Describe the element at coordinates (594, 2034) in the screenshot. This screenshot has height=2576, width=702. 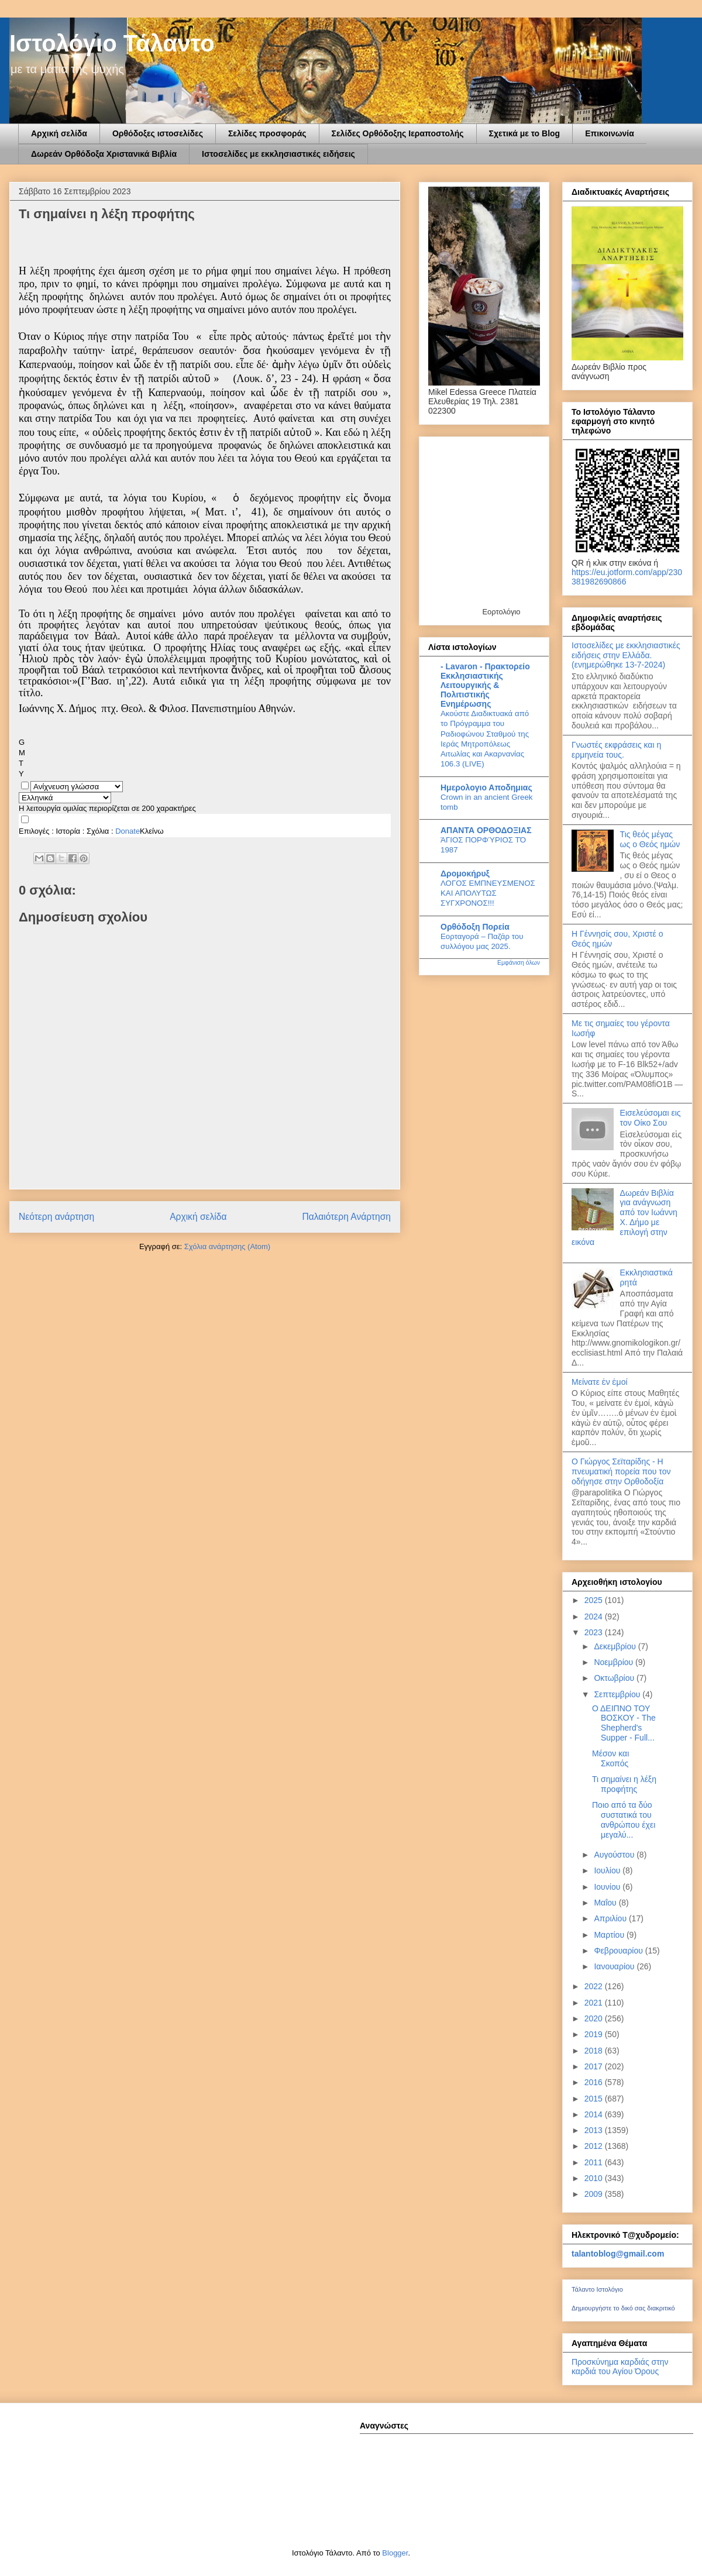
I see `2019` at that location.